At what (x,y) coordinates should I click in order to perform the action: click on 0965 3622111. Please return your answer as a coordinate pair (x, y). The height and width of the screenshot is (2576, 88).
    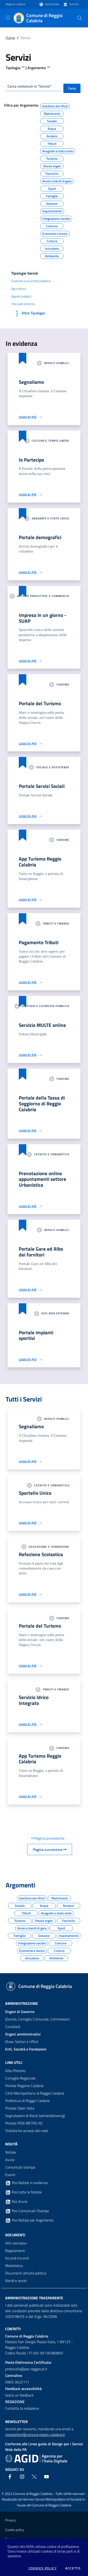
    Looking at the image, I should click on (17, 2382).